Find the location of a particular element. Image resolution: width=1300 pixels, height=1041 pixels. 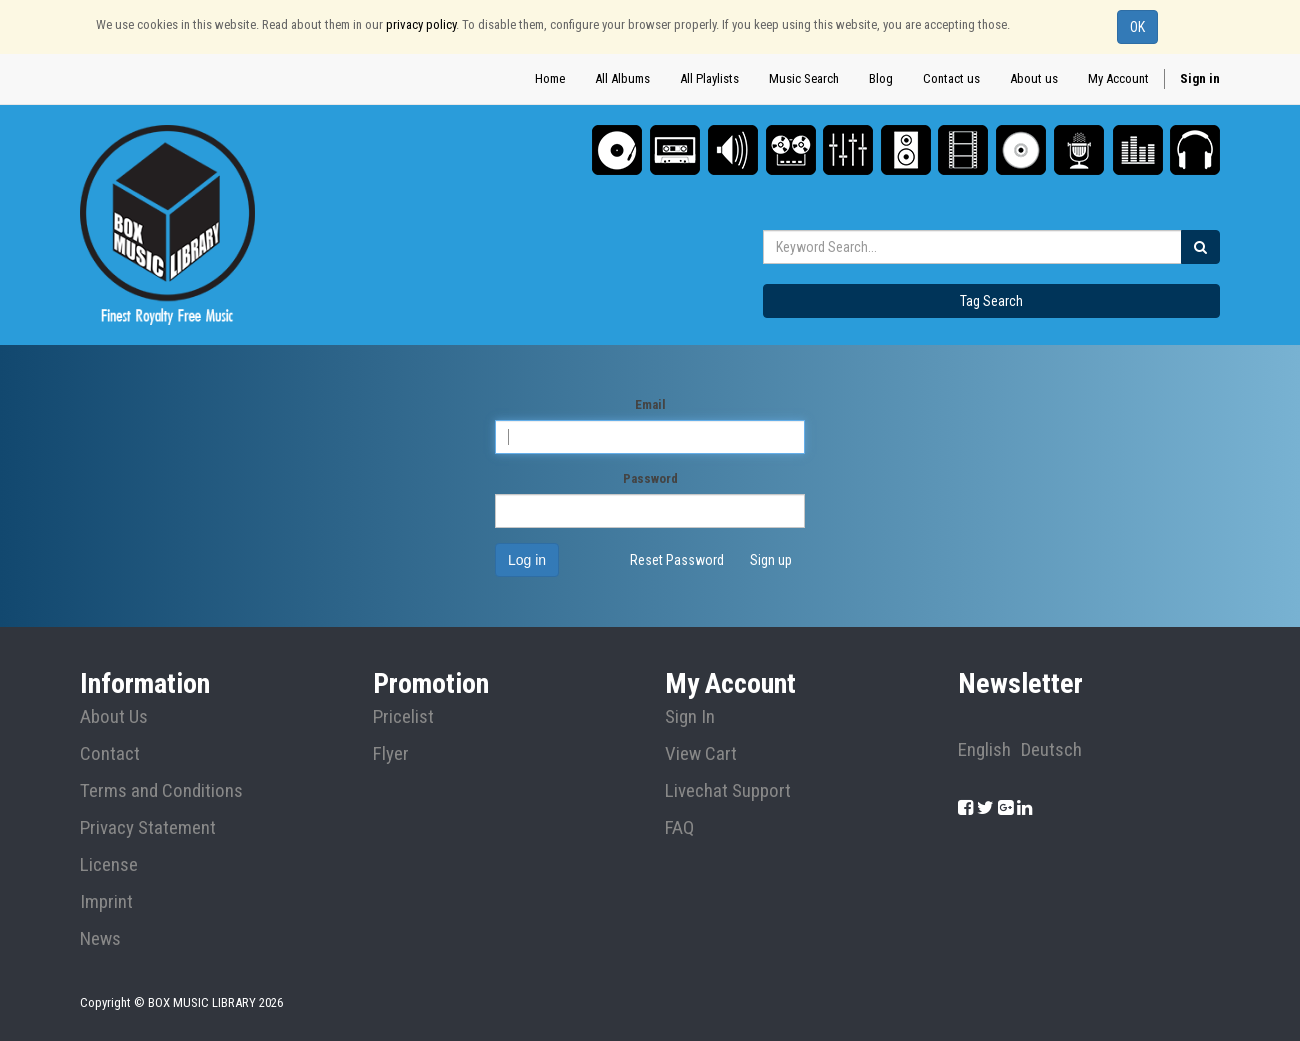

OK is located at coordinates (1137, 27).